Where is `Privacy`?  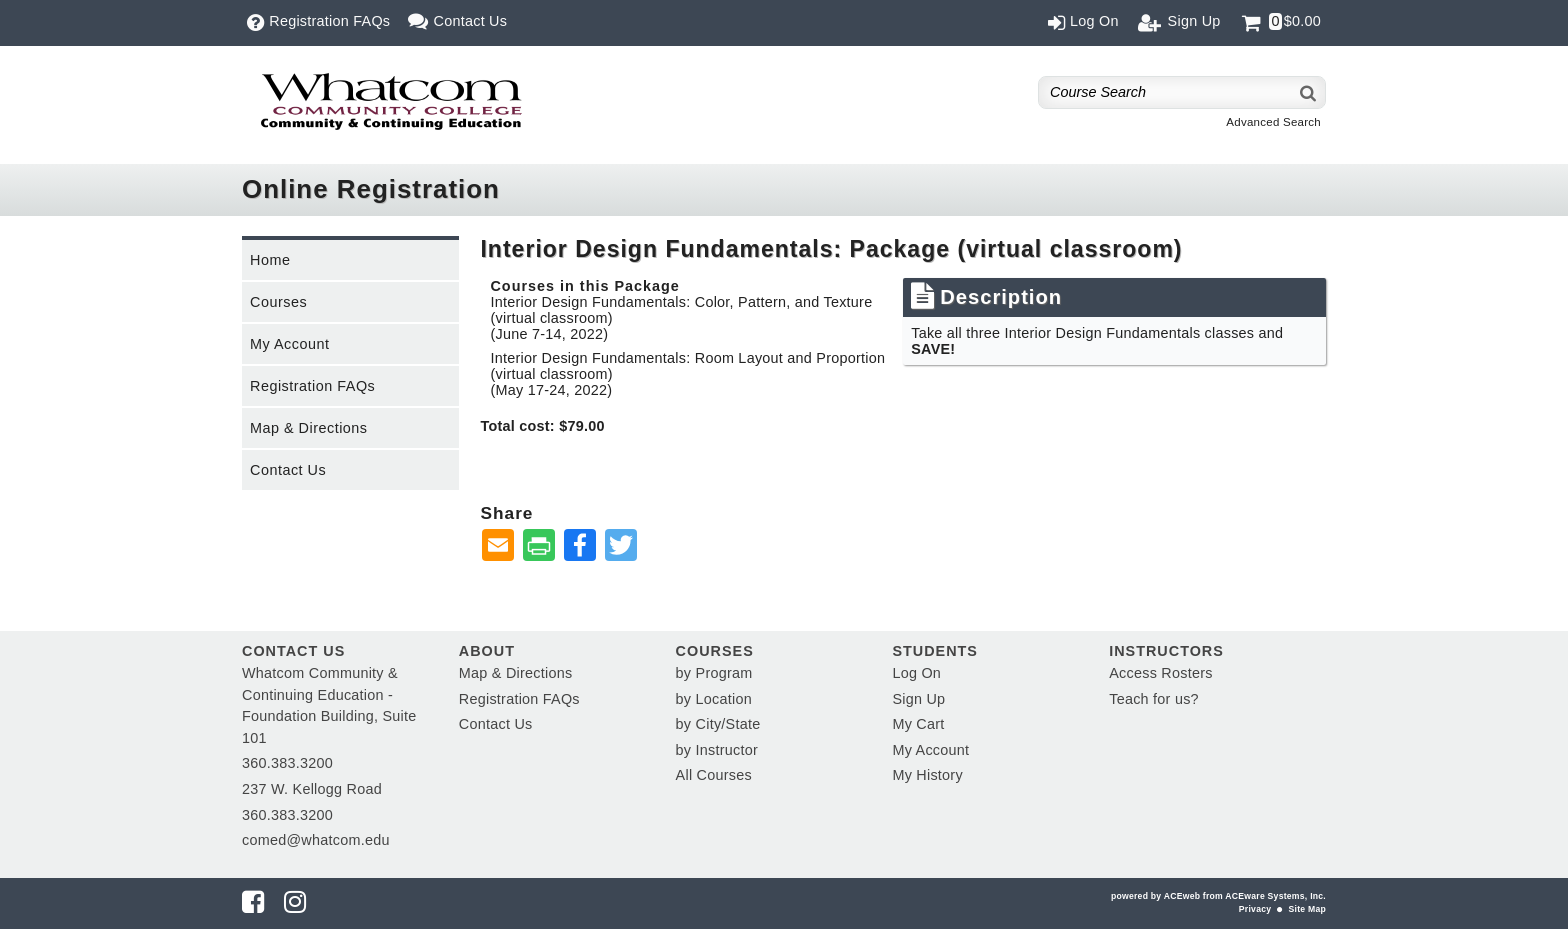
Privacy is located at coordinates (1255, 909).